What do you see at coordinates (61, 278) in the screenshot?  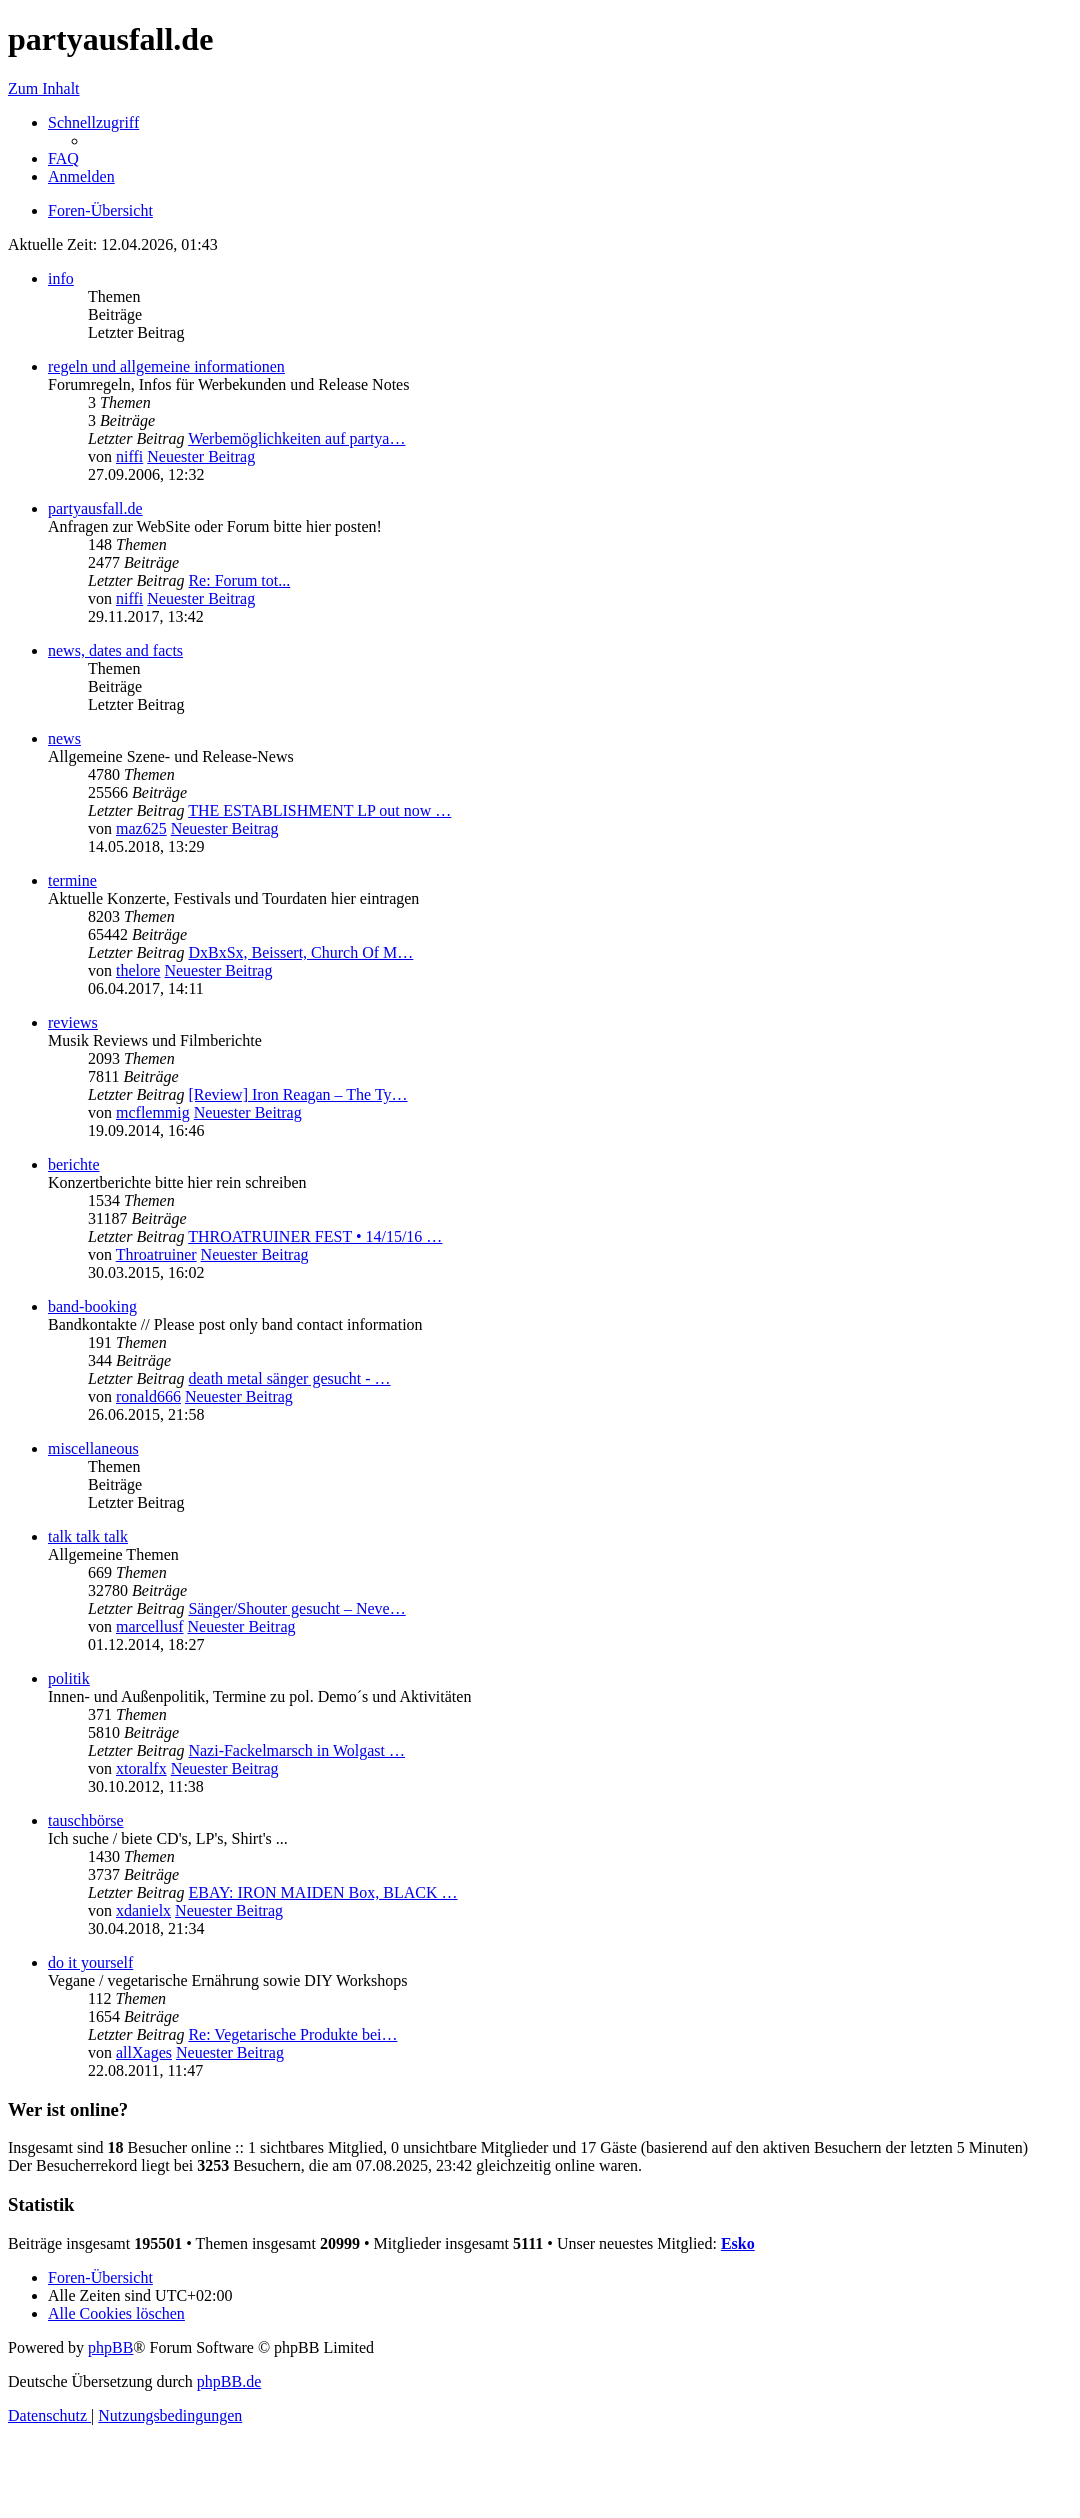 I see `info` at bounding box center [61, 278].